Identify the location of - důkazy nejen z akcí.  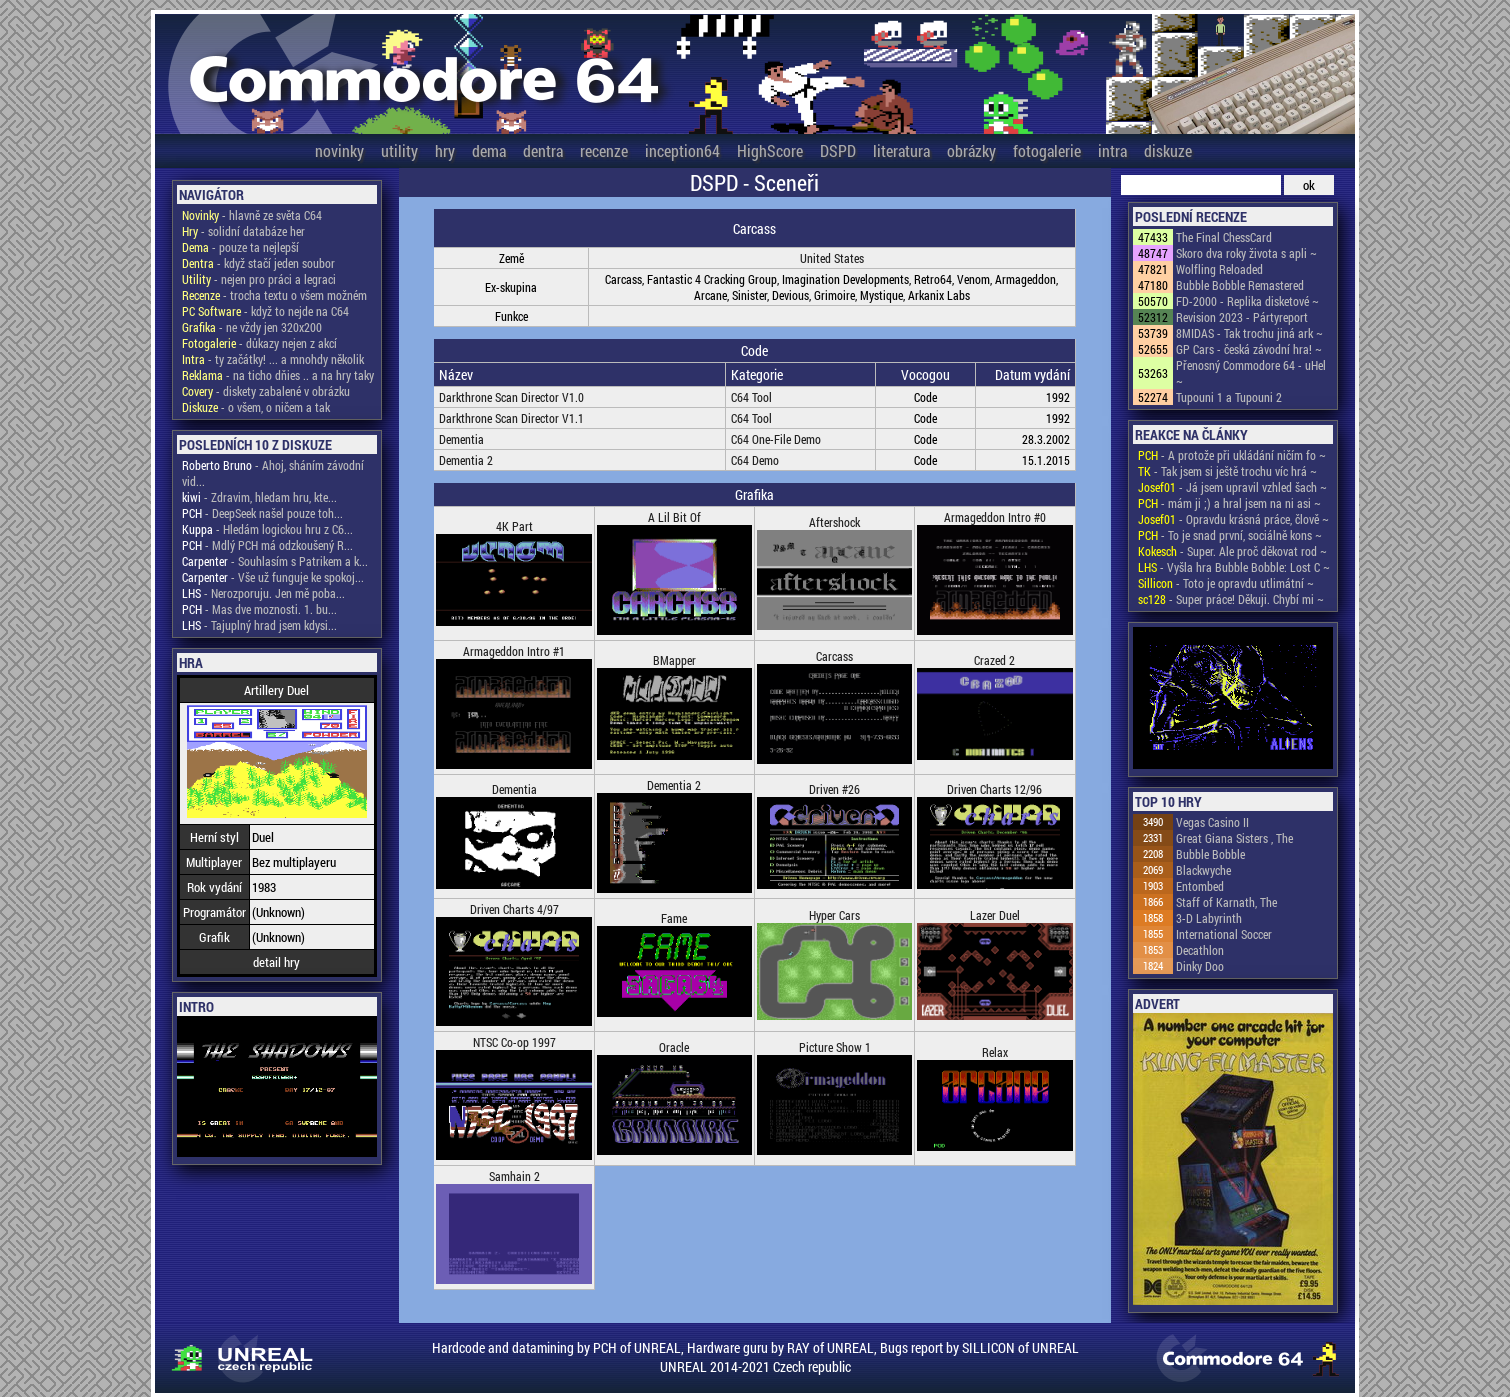
(259, 343).